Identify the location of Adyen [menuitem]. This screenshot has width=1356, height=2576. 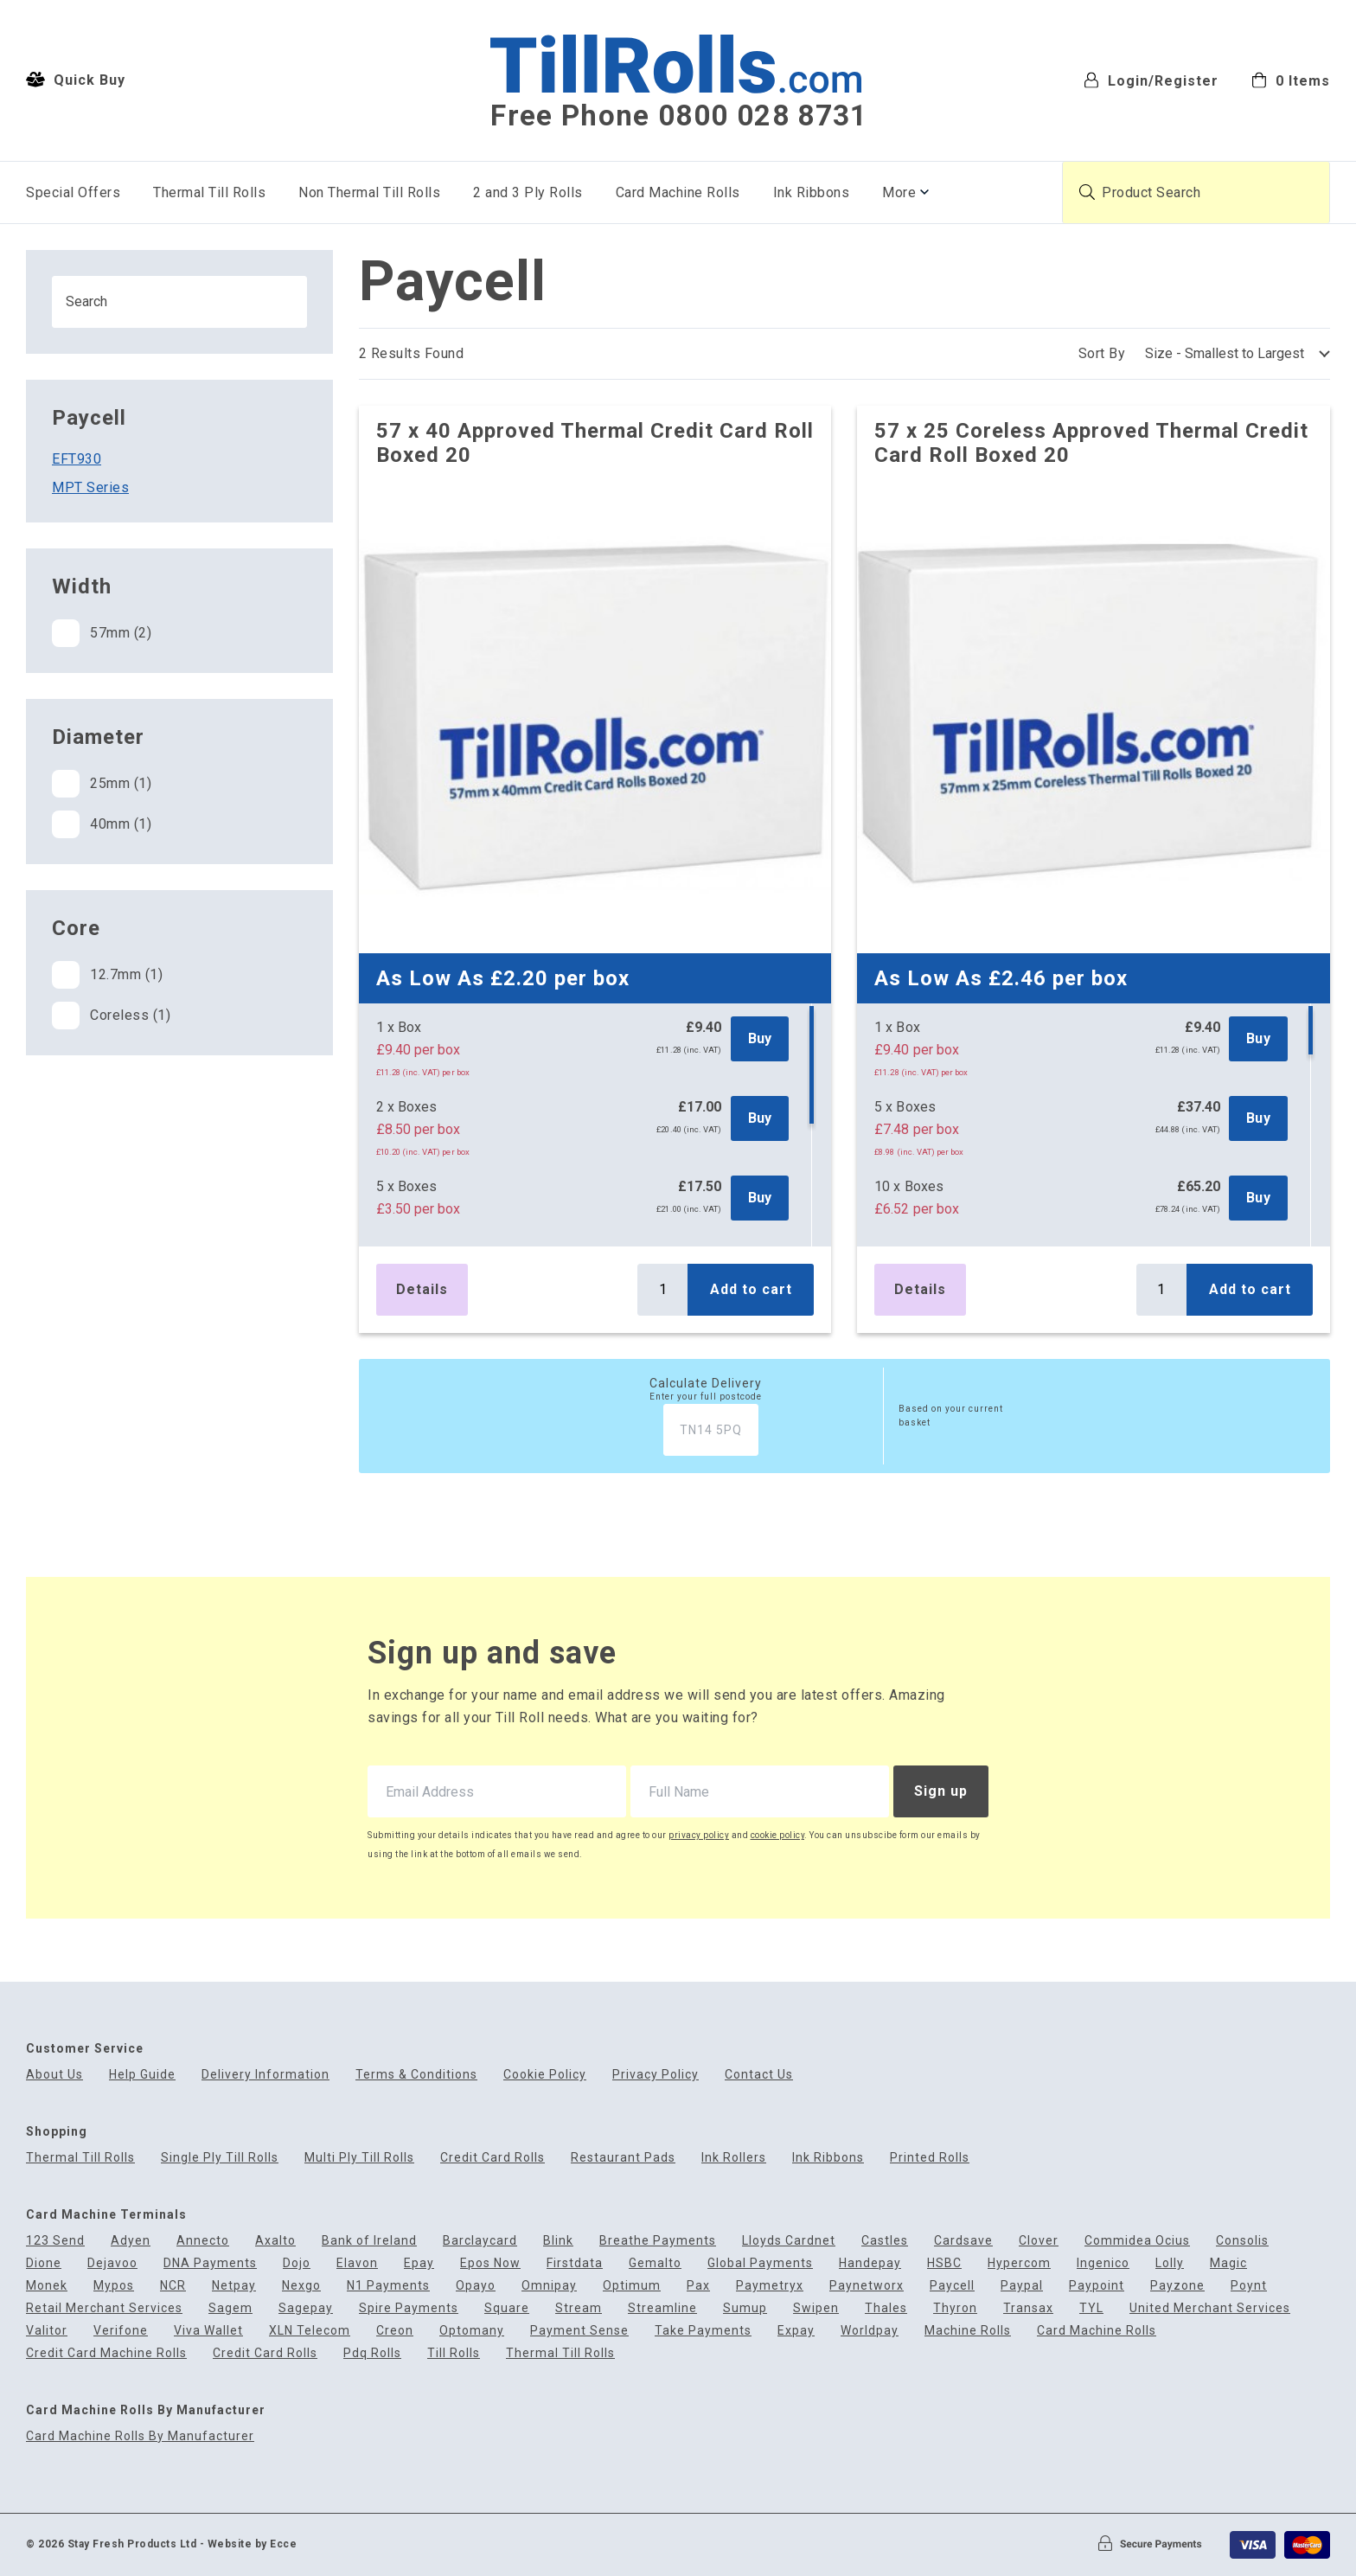
(130, 2240).